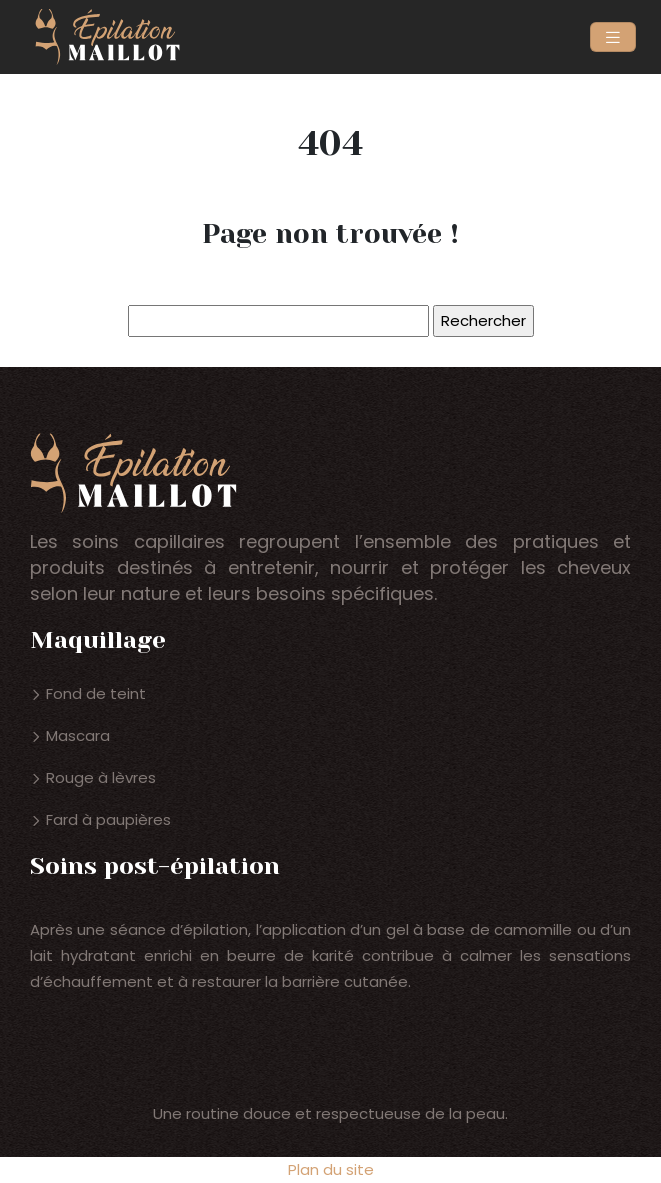  What do you see at coordinates (613, 37) in the screenshot?
I see `[Toggle navigation]` at bounding box center [613, 37].